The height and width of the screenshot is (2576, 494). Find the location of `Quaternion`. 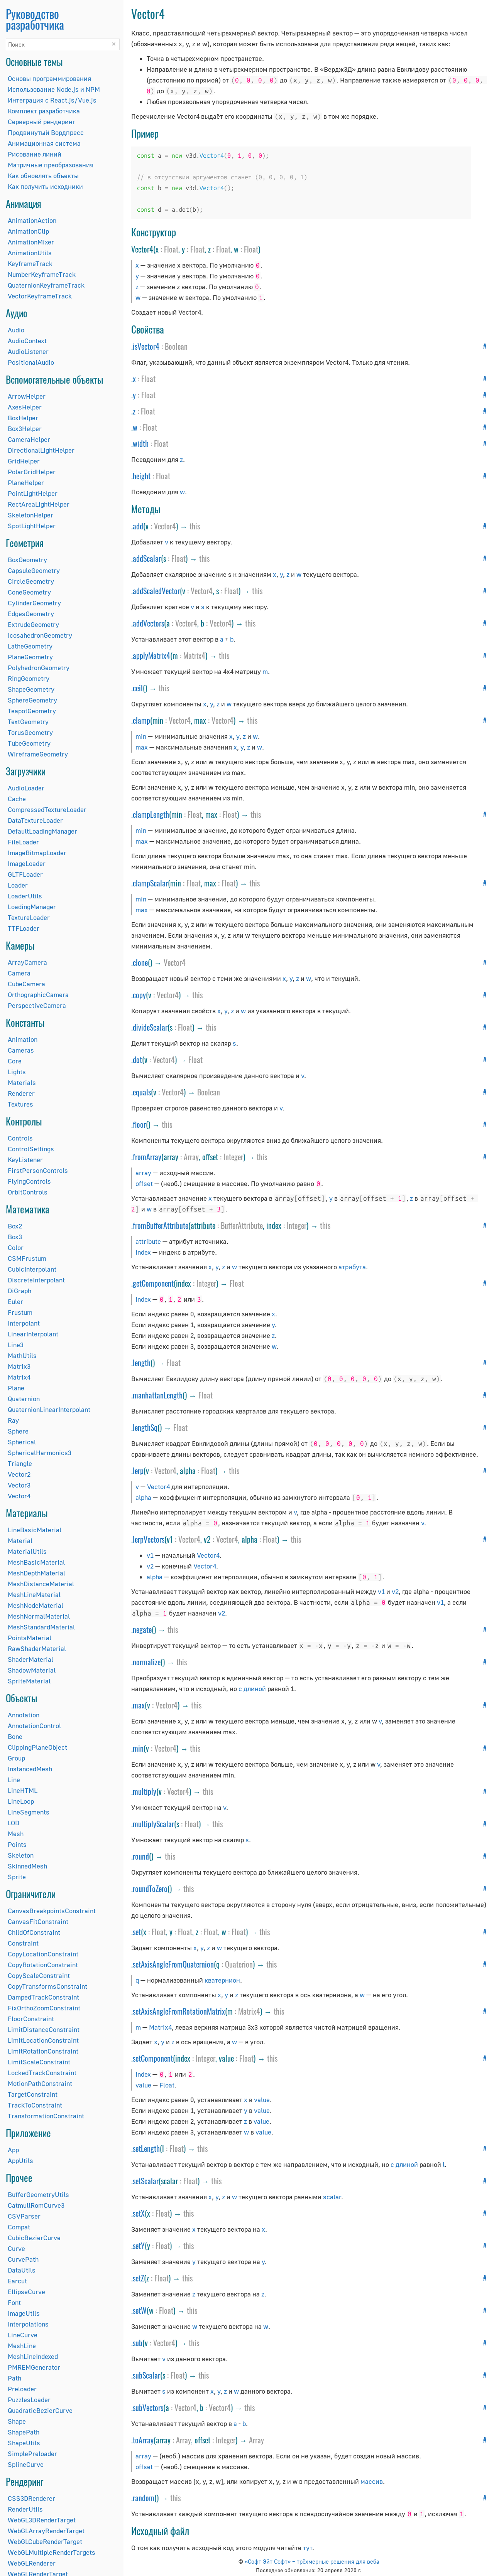

Quaternion is located at coordinates (24, 1399).